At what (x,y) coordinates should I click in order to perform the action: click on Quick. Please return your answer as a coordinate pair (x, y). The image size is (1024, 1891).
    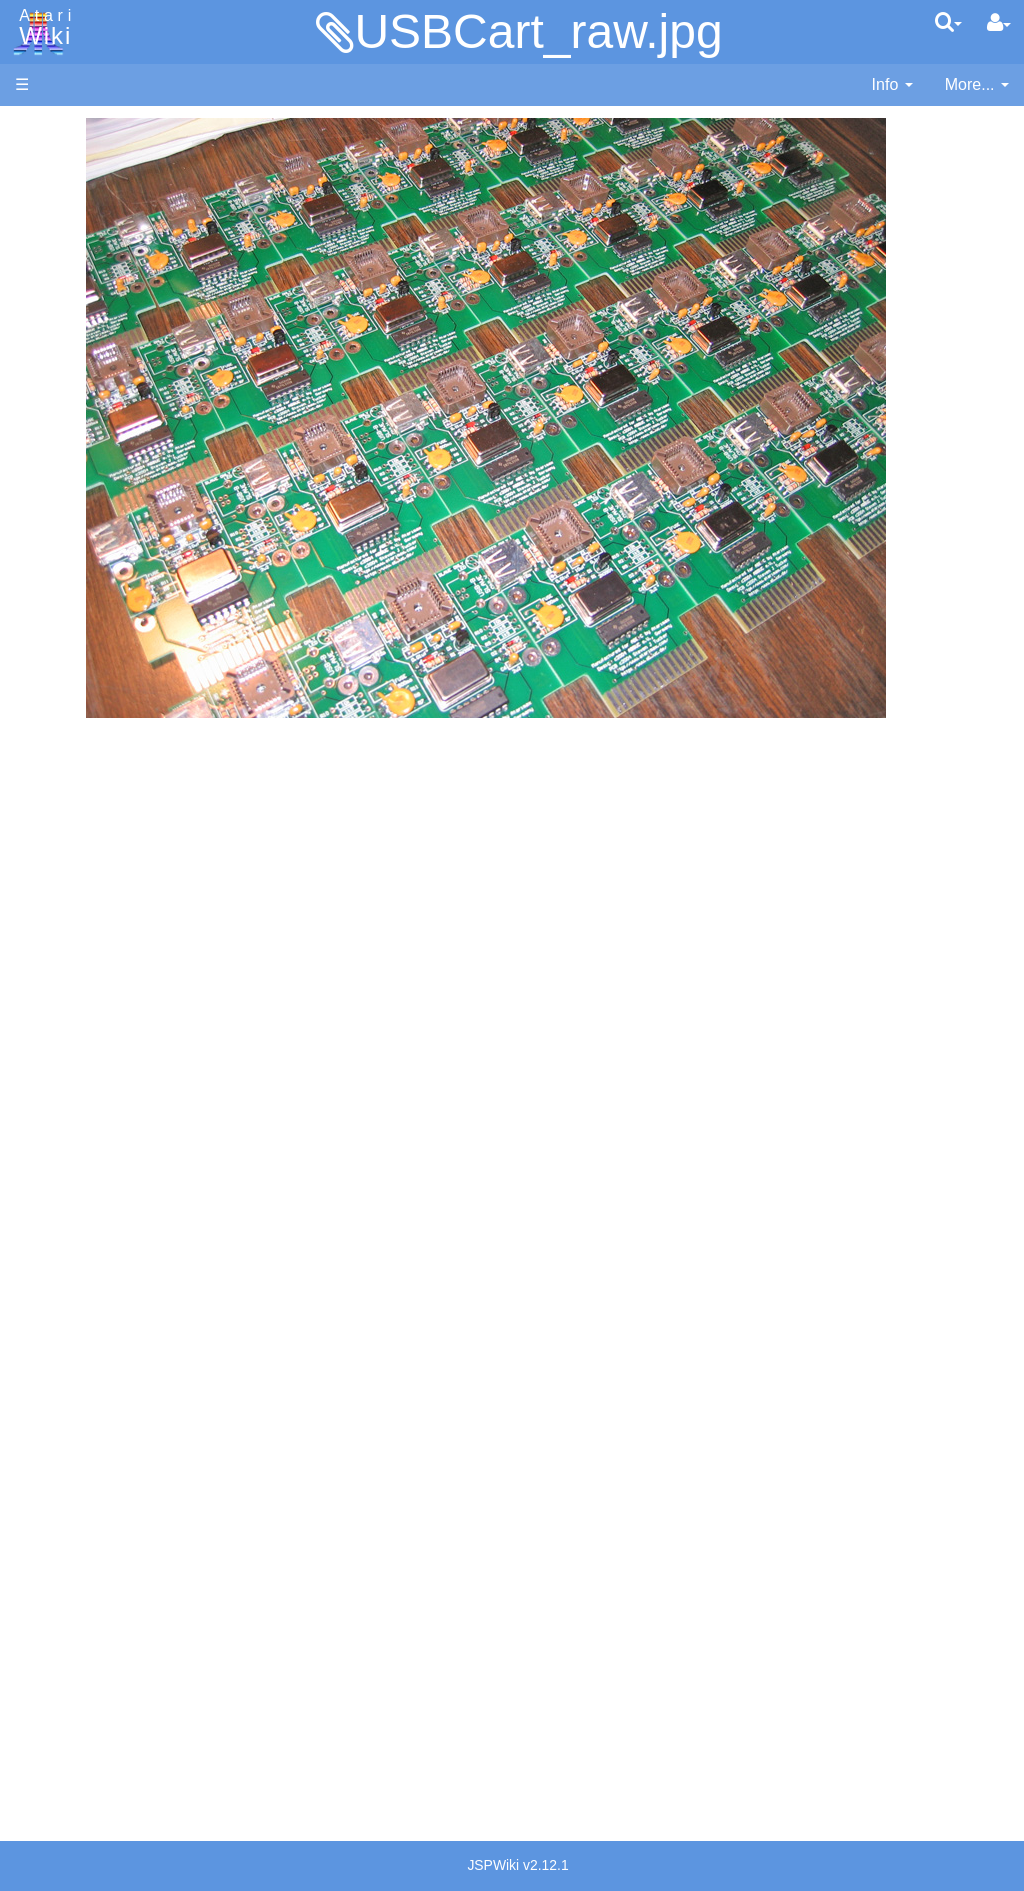
    Looking at the image, I should click on (75, 786).